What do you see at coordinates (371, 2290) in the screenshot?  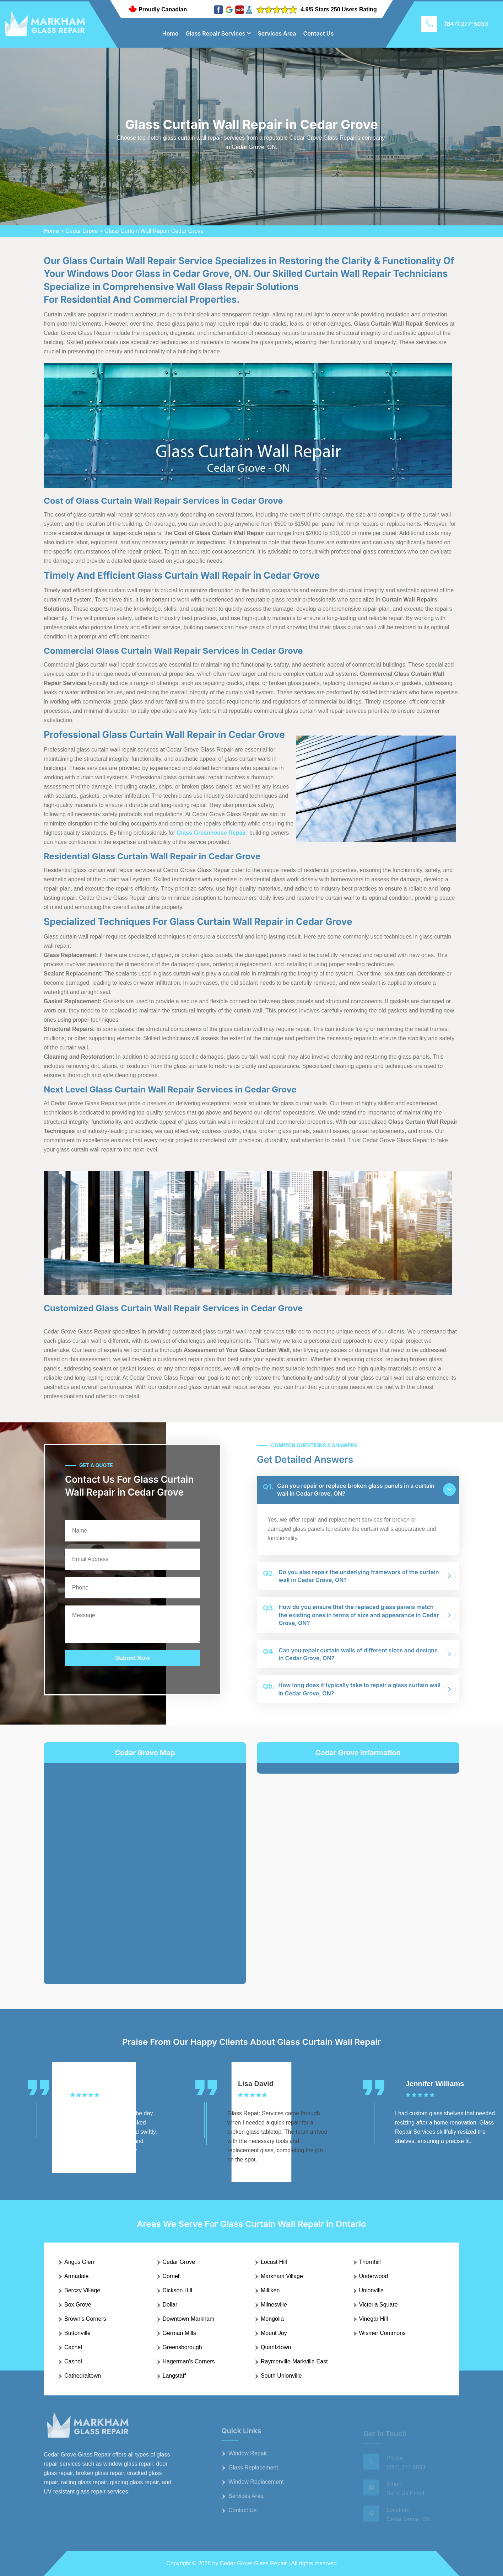 I see `Unionville` at bounding box center [371, 2290].